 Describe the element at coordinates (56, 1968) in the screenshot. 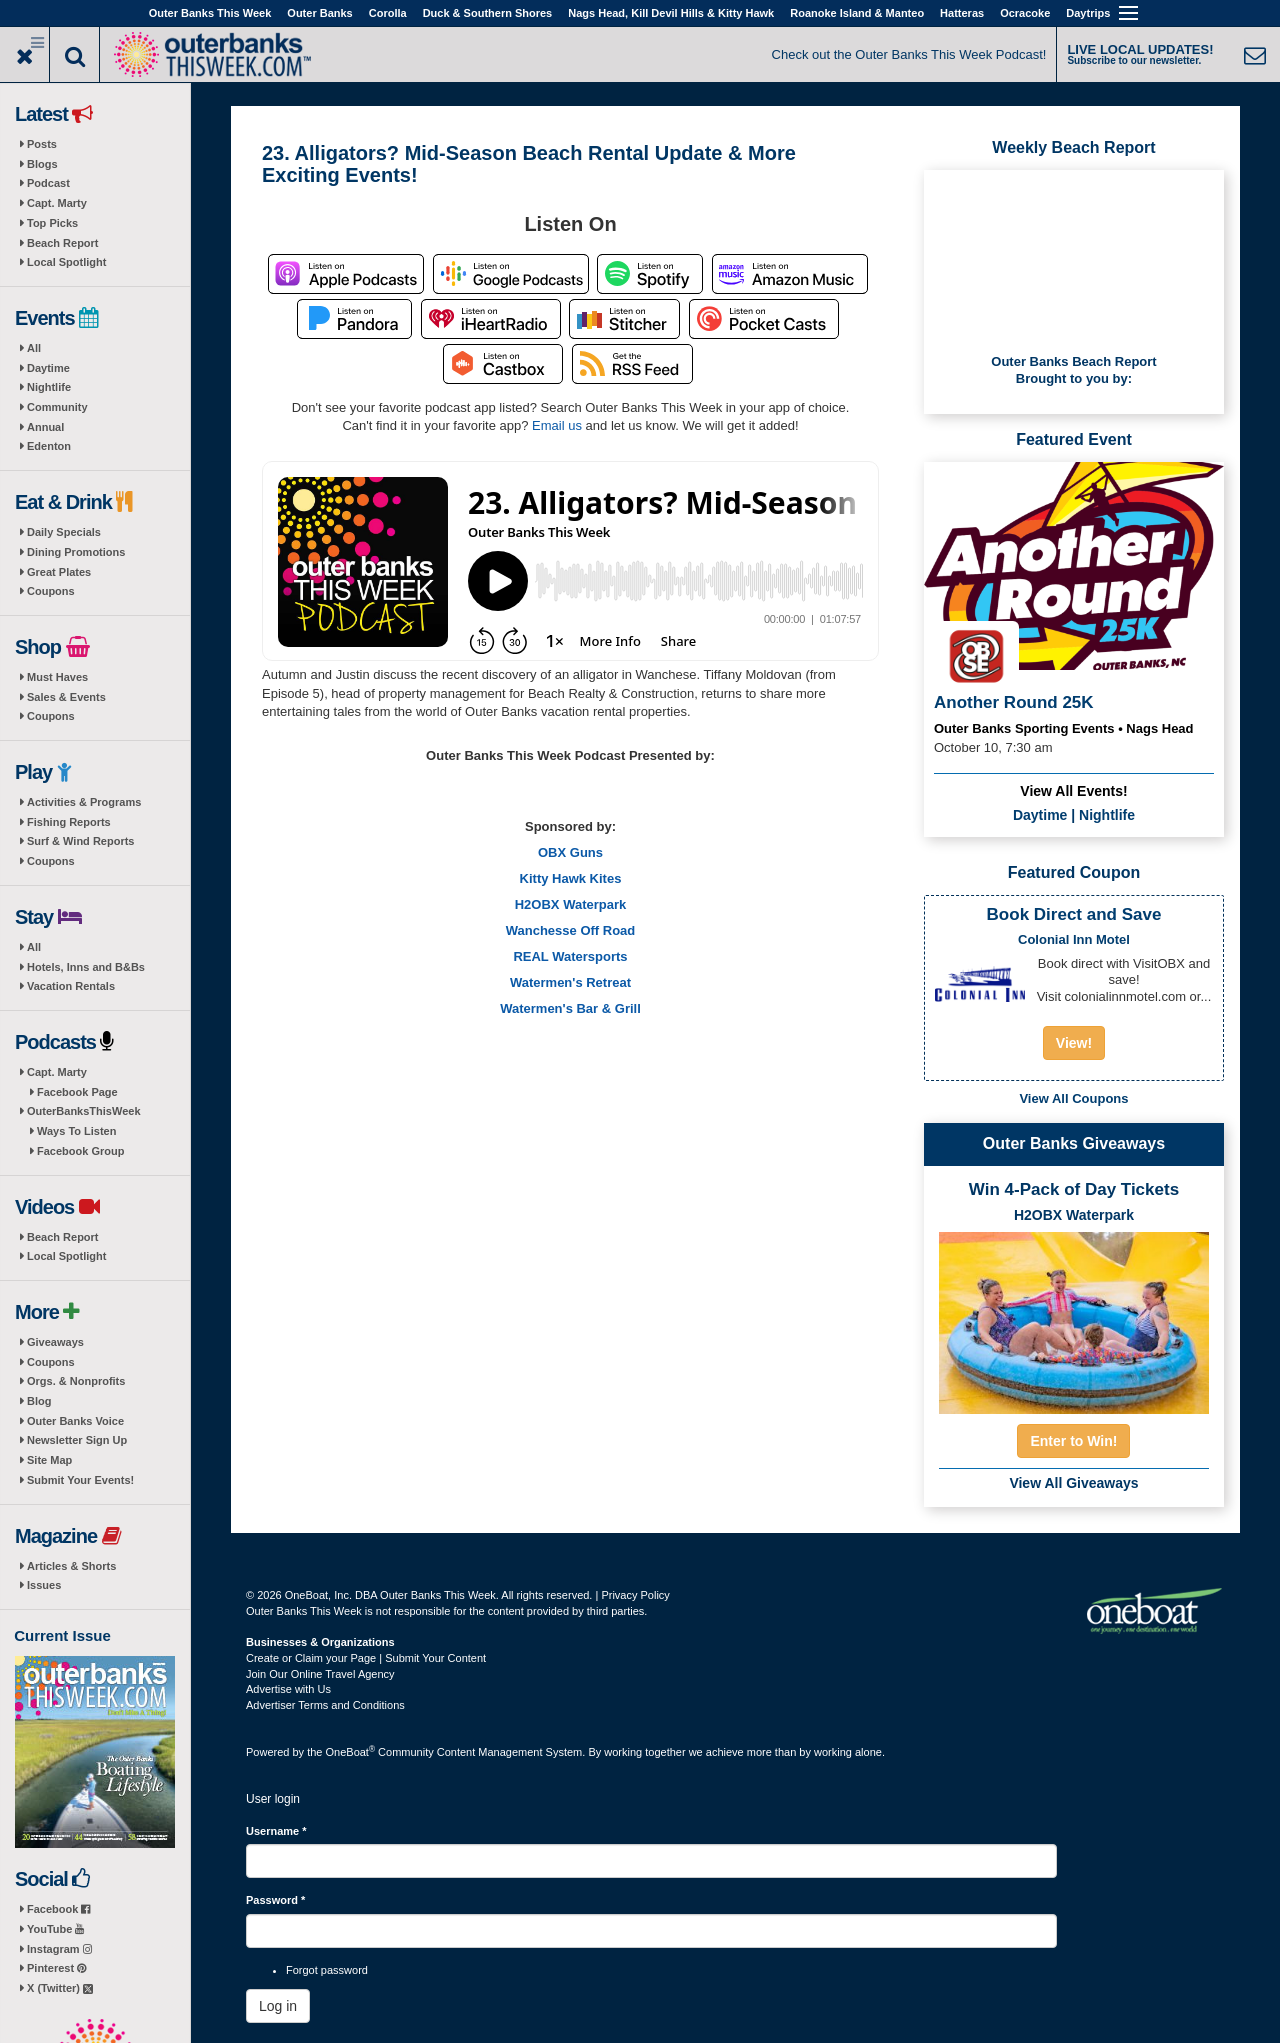

I see `Pinterest` at that location.